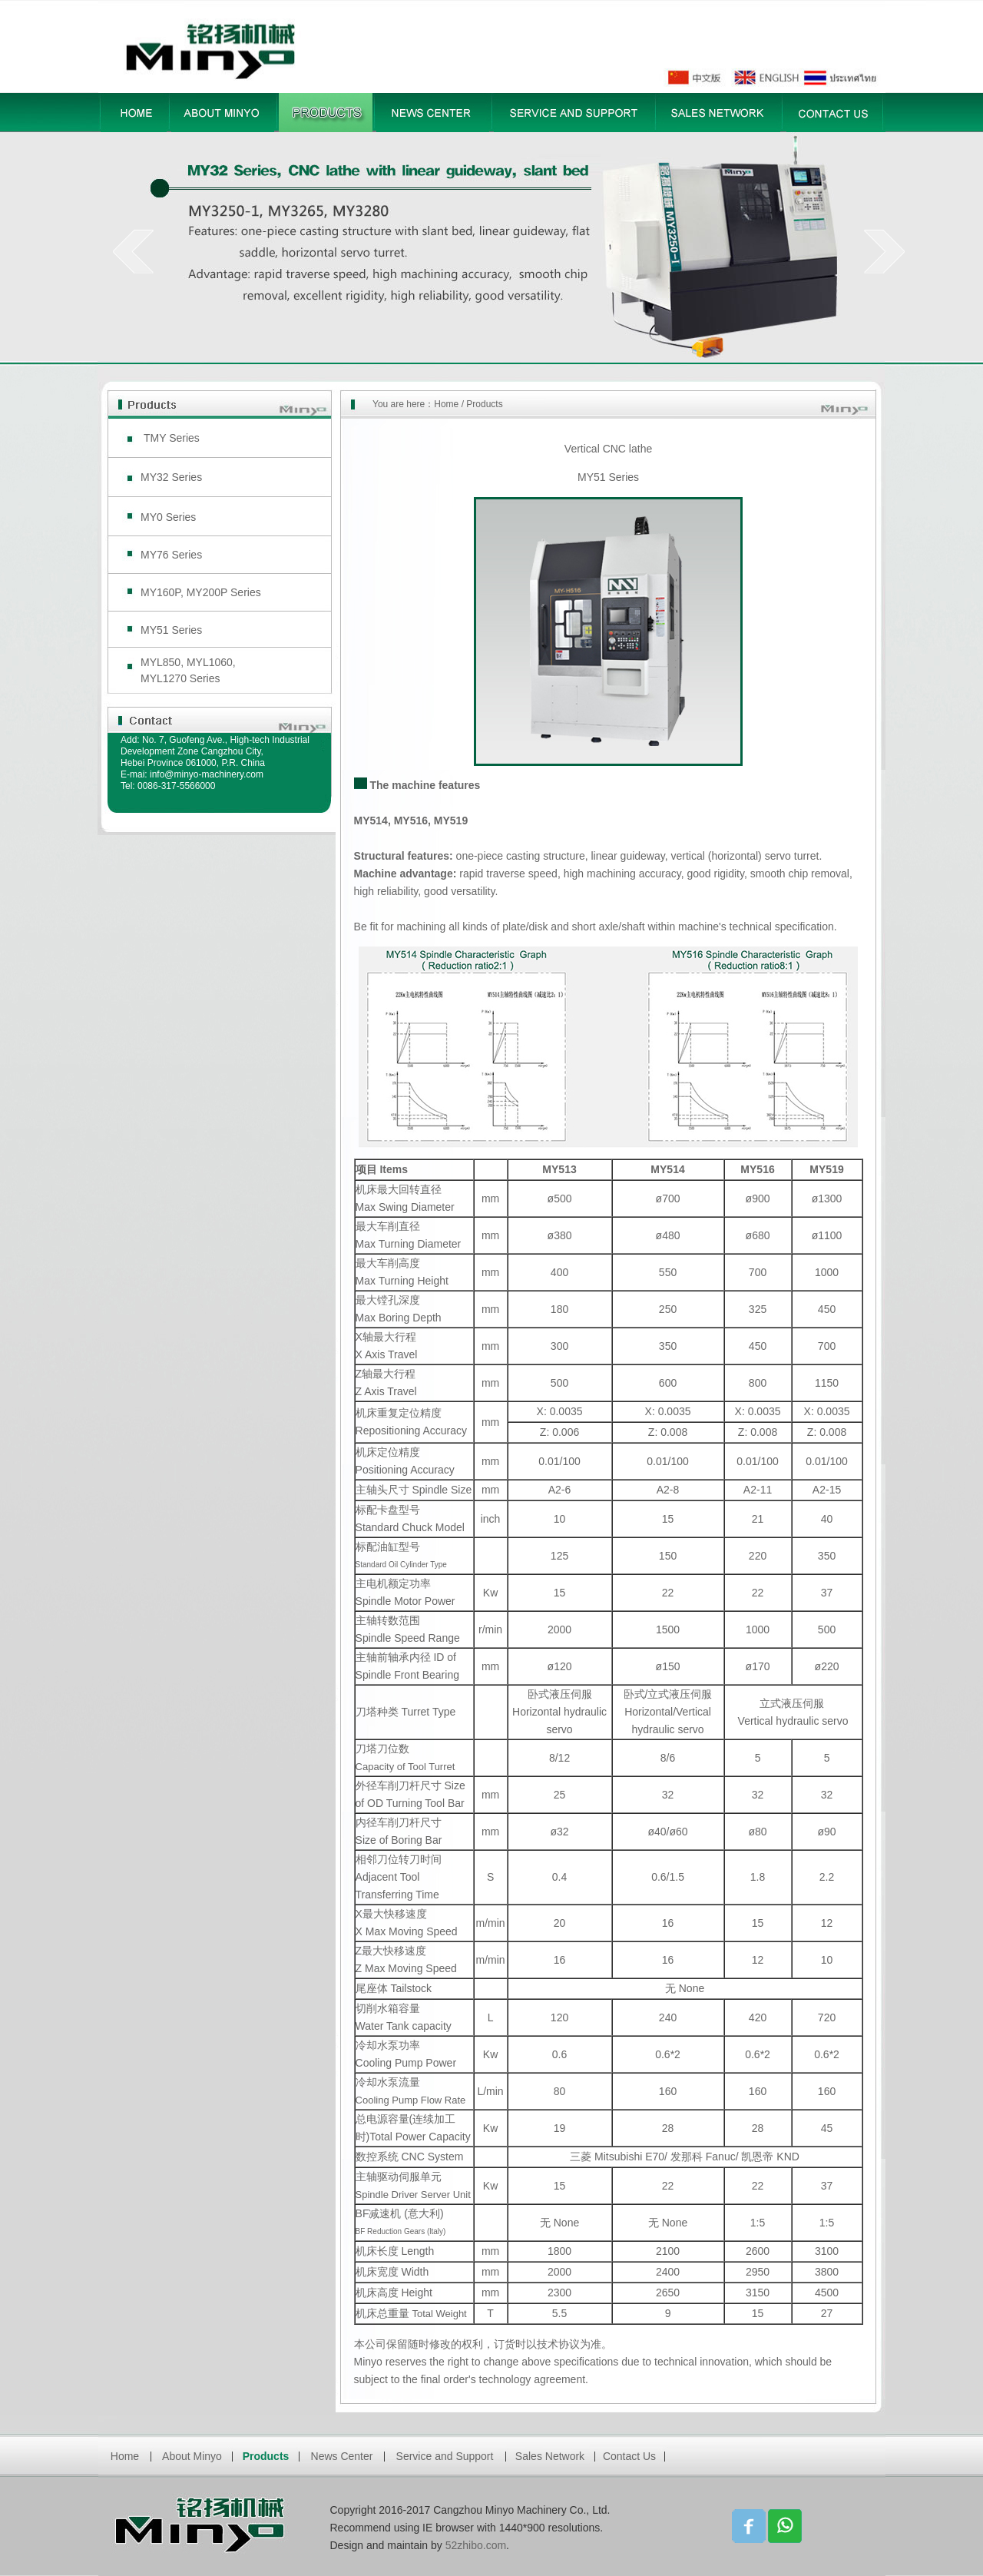 This screenshot has height=2576, width=983. What do you see at coordinates (629, 2456) in the screenshot?
I see `Contact Us` at bounding box center [629, 2456].